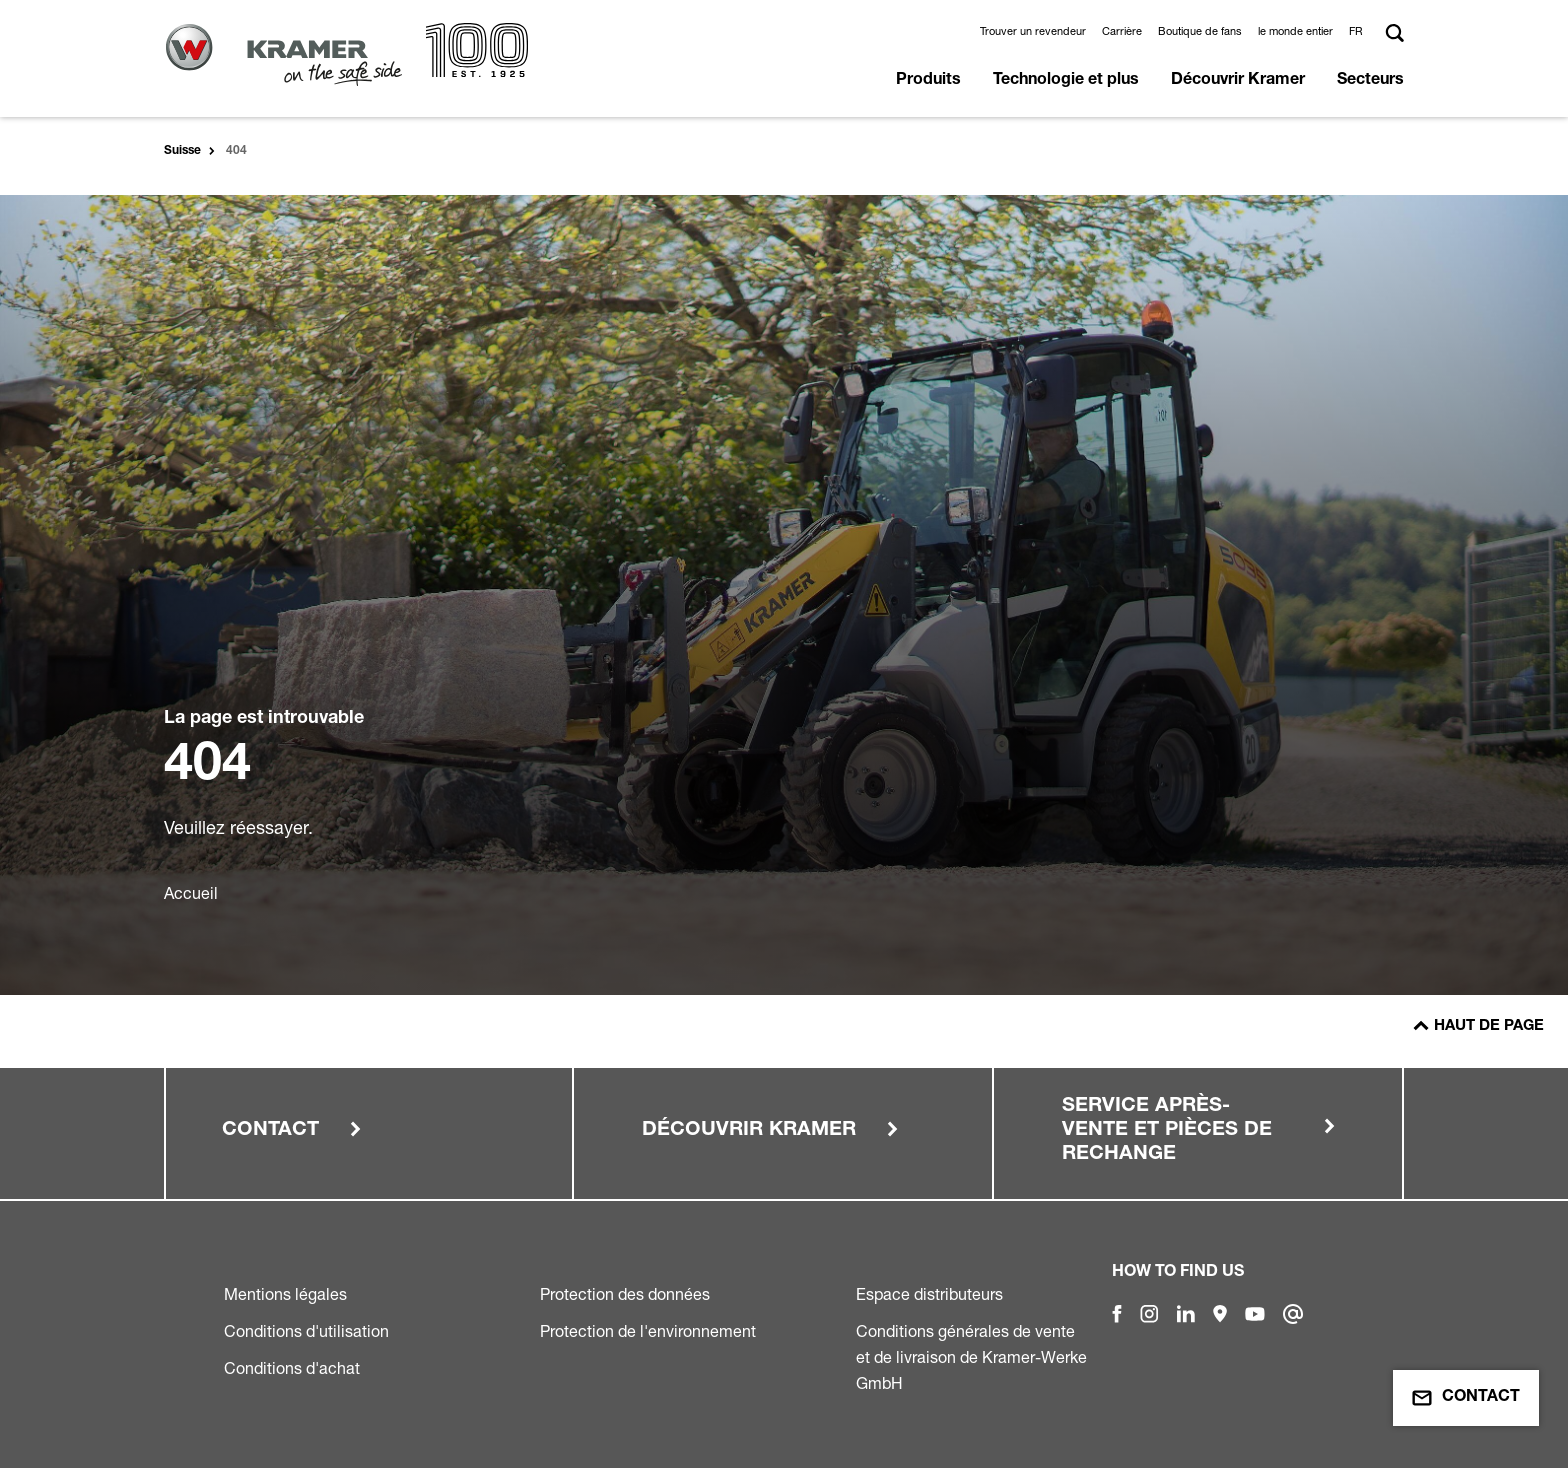 The width and height of the screenshot is (1568, 1468). I want to click on Protection des données, so click(625, 1294).